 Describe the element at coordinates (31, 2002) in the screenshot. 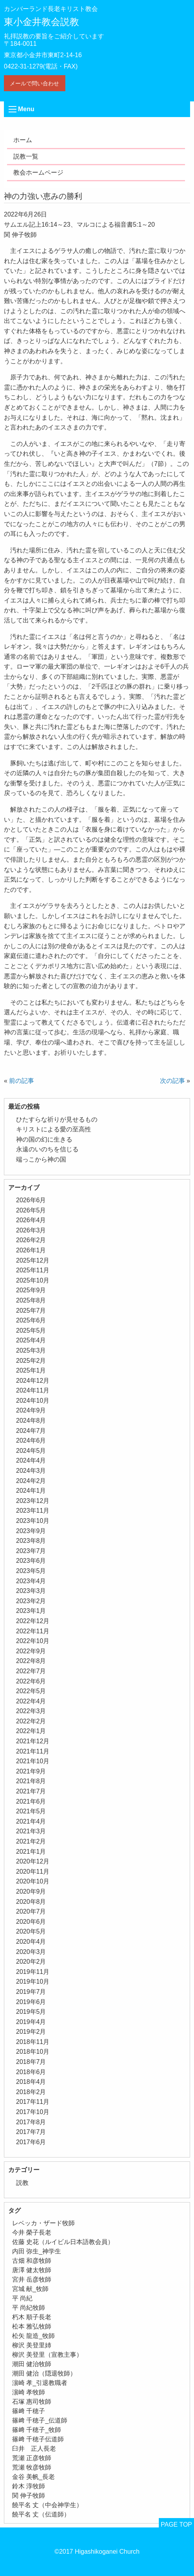

I see `2019年6月` at that location.